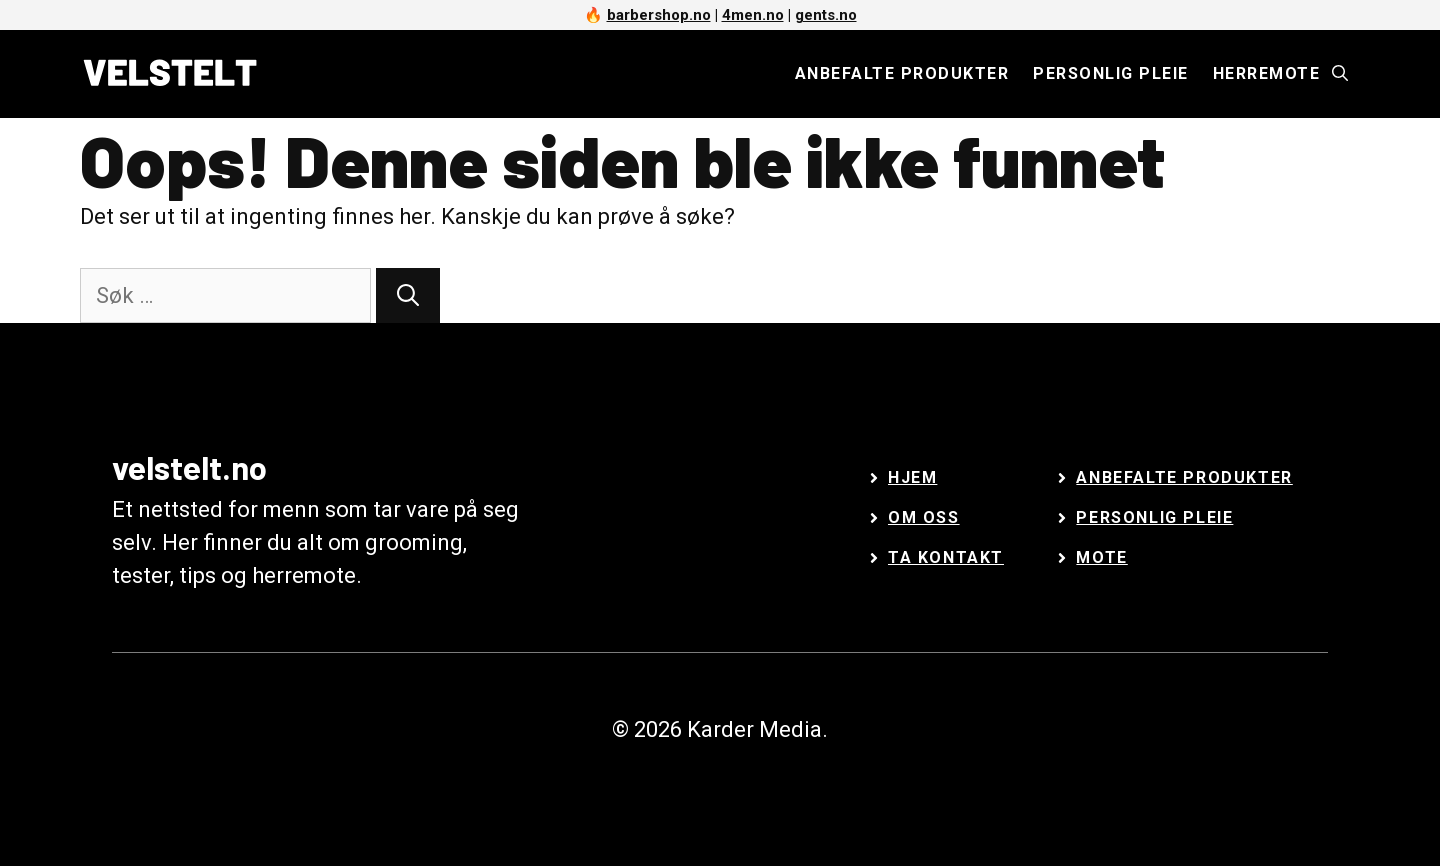  Describe the element at coordinates (1267, 73) in the screenshot. I see `Herremote` at that location.